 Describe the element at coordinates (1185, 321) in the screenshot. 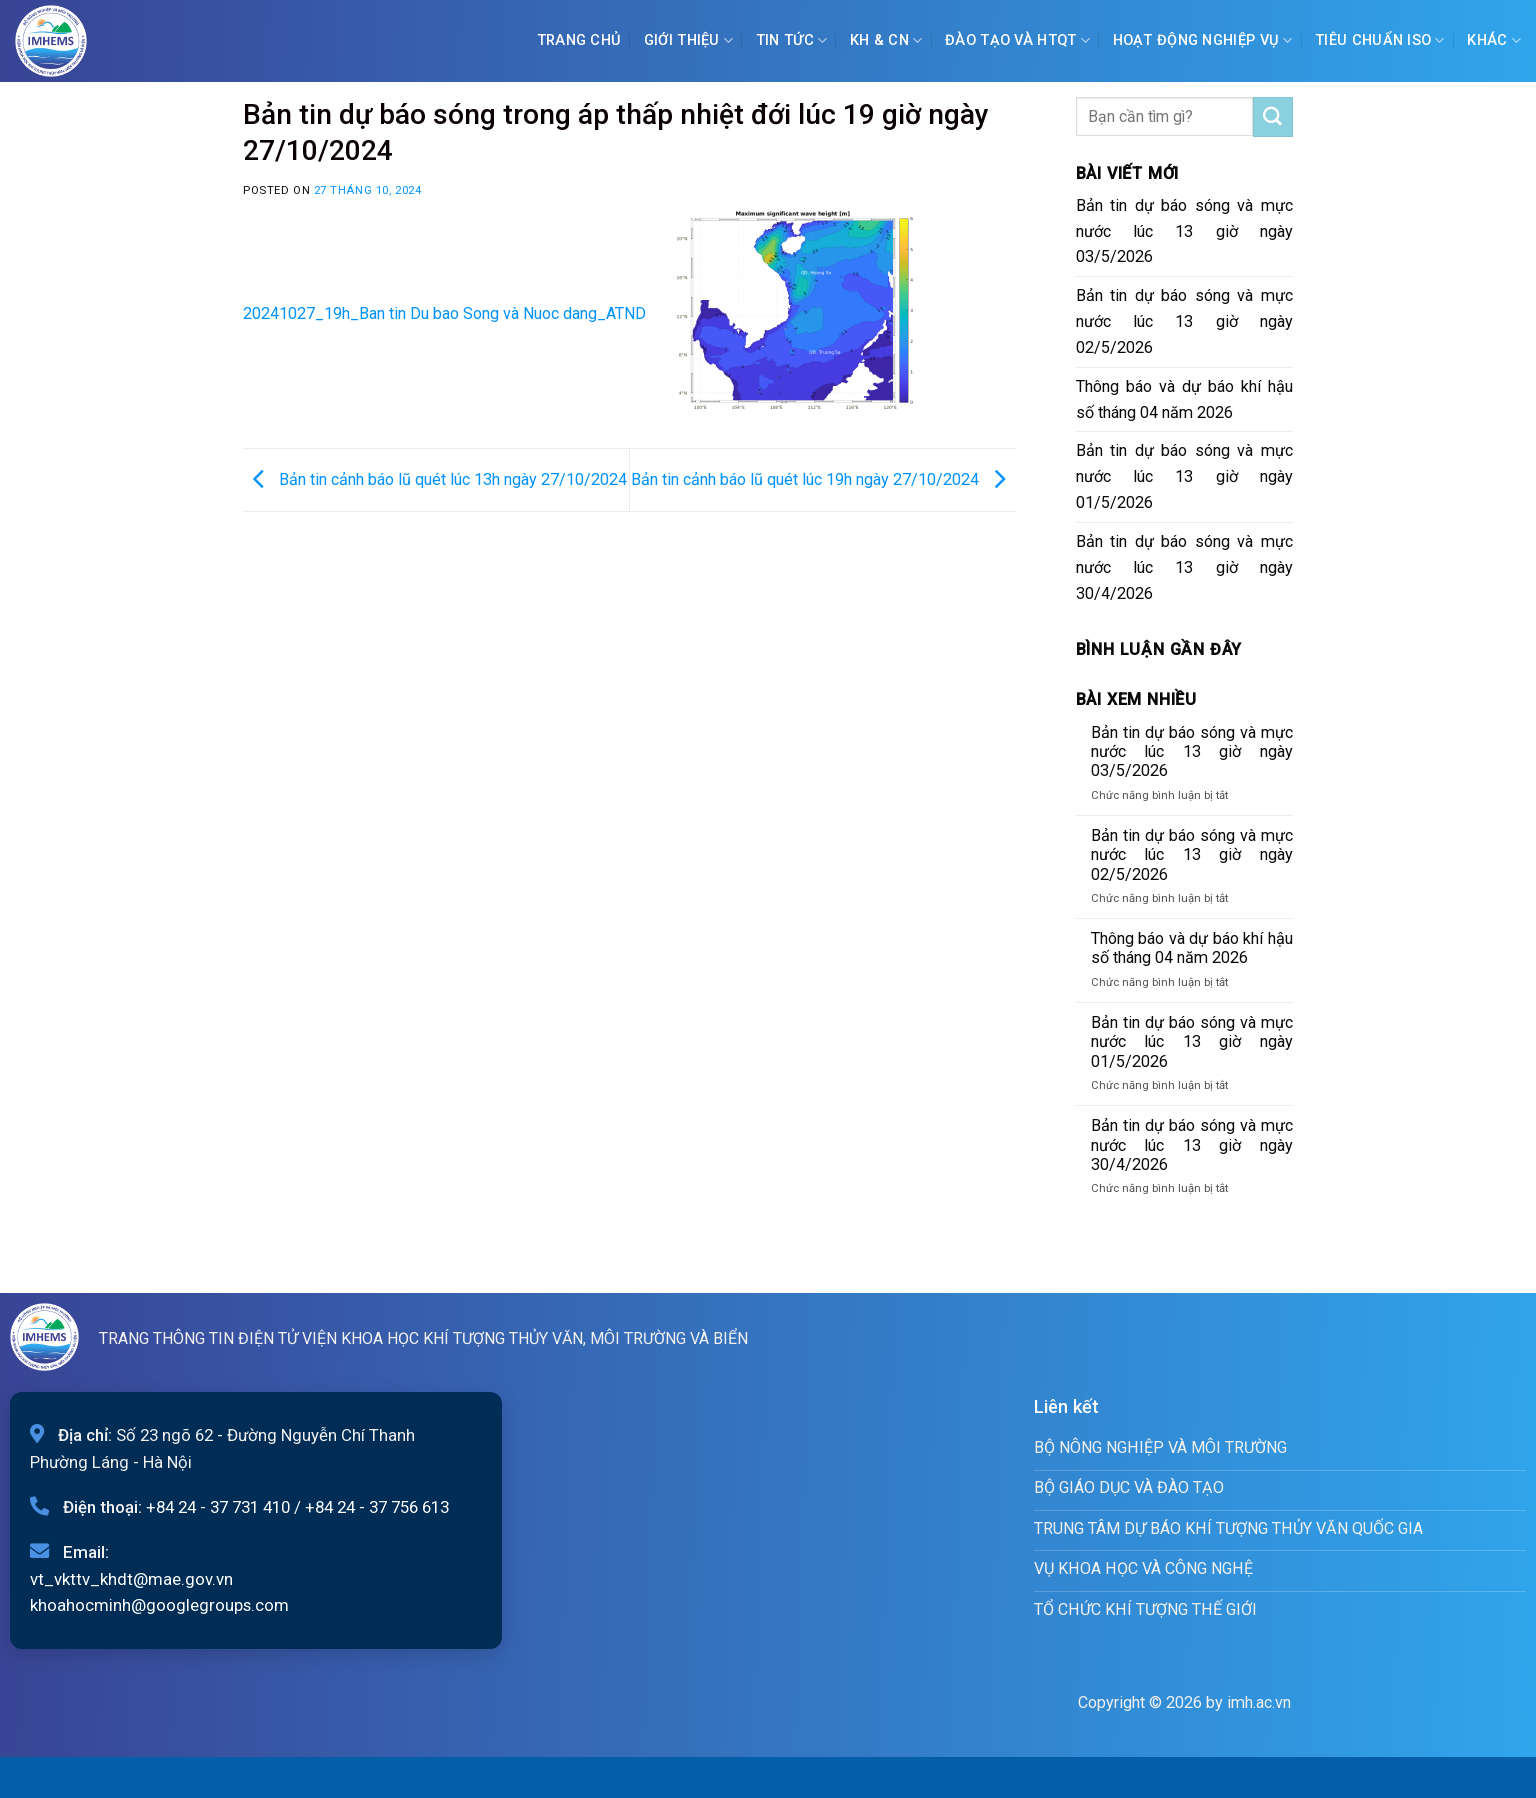

I see `Bản tin dự báo sóng và mực nước lúc 13 giờ ngày 02/5/2026` at that location.